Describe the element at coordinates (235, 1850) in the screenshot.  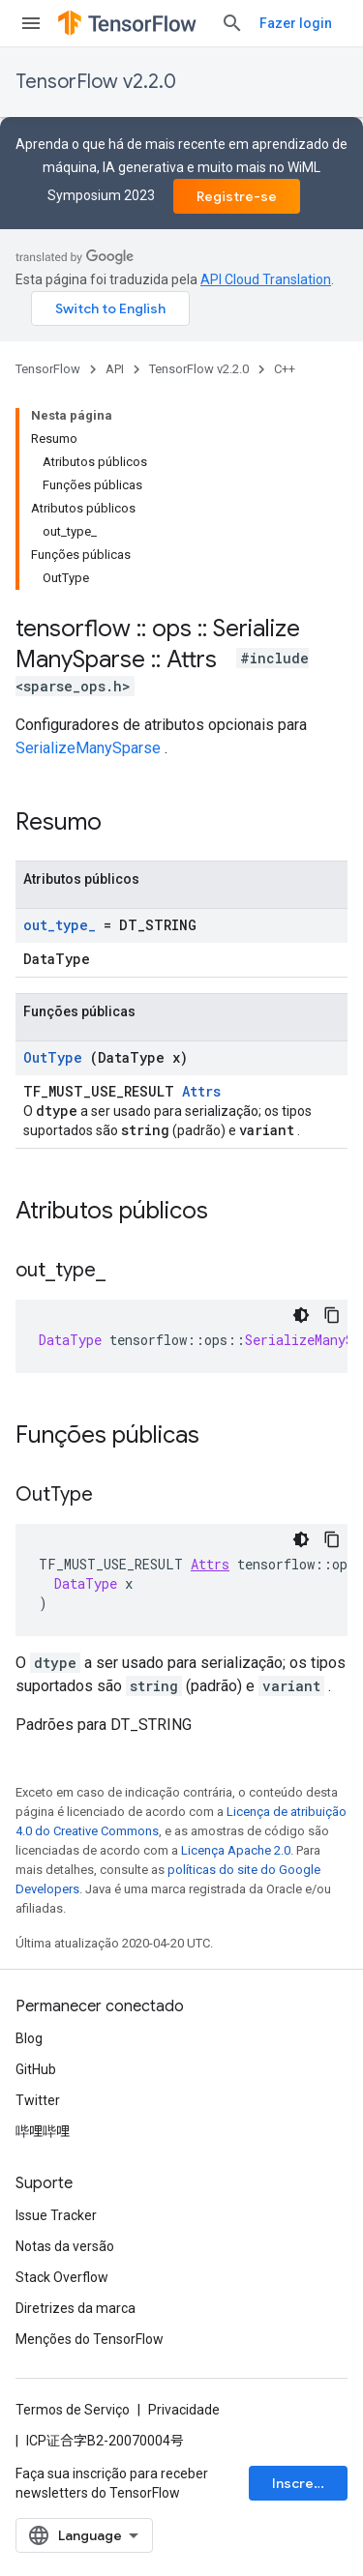
I see `Licença Apache 2.0` at that location.